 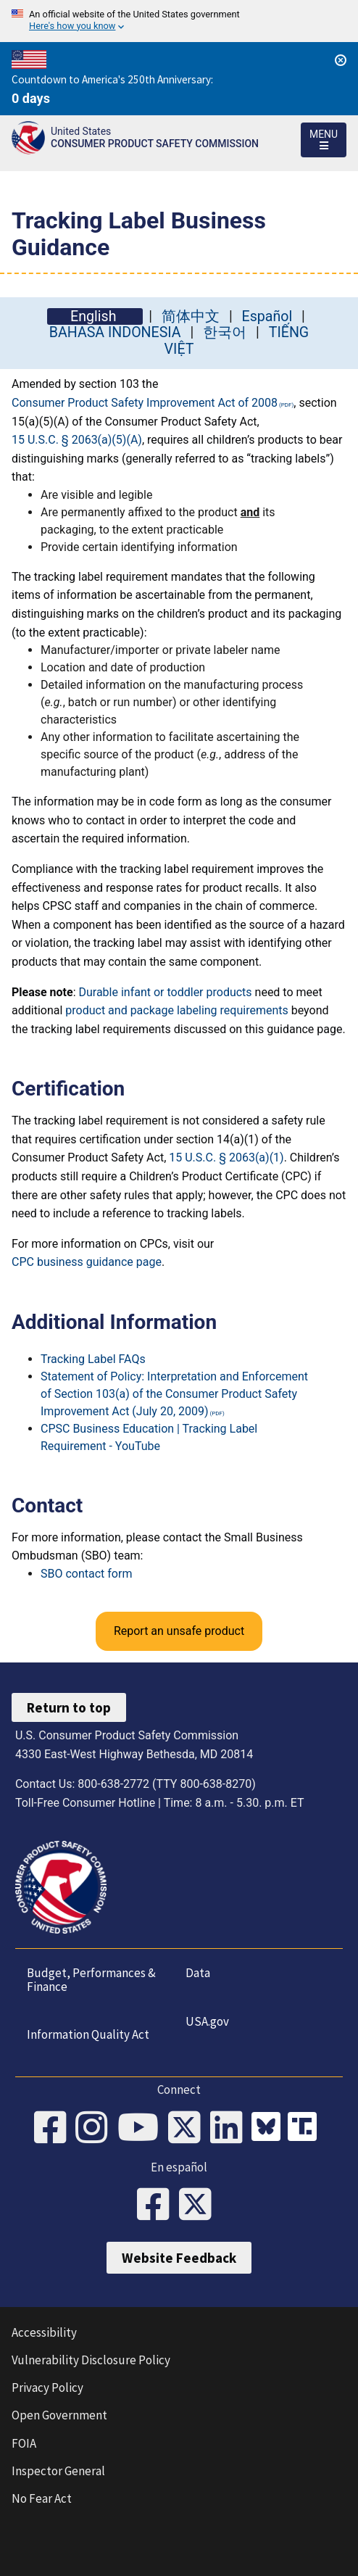 I want to click on 简体中文, so click(x=191, y=316).